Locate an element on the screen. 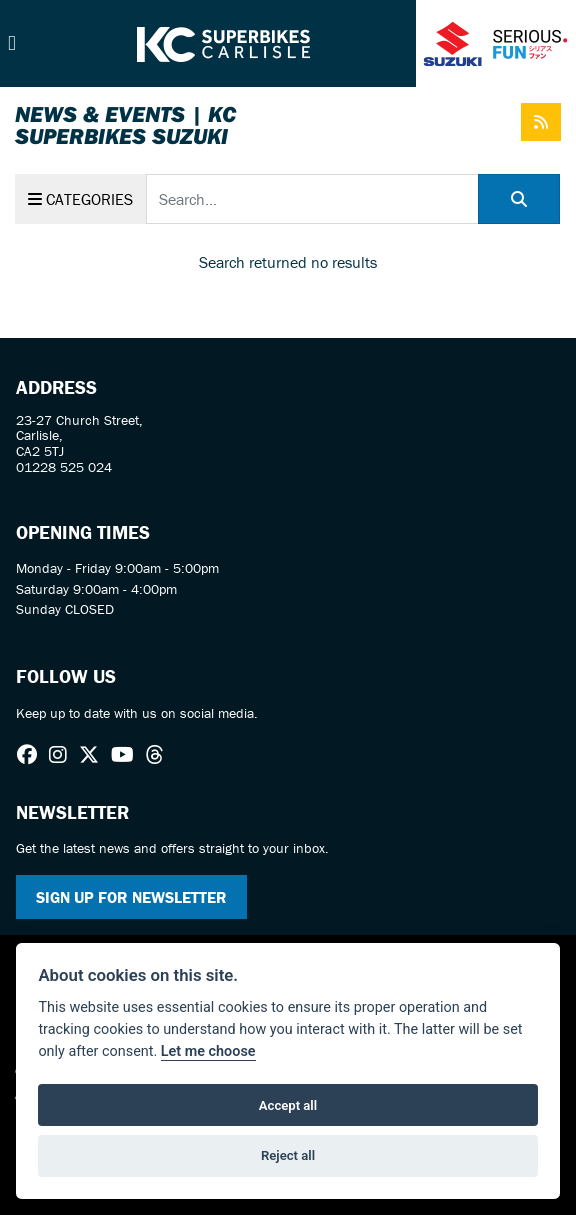 This screenshot has width=576, height=1215. Reject all is located at coordinates (288, 1155).